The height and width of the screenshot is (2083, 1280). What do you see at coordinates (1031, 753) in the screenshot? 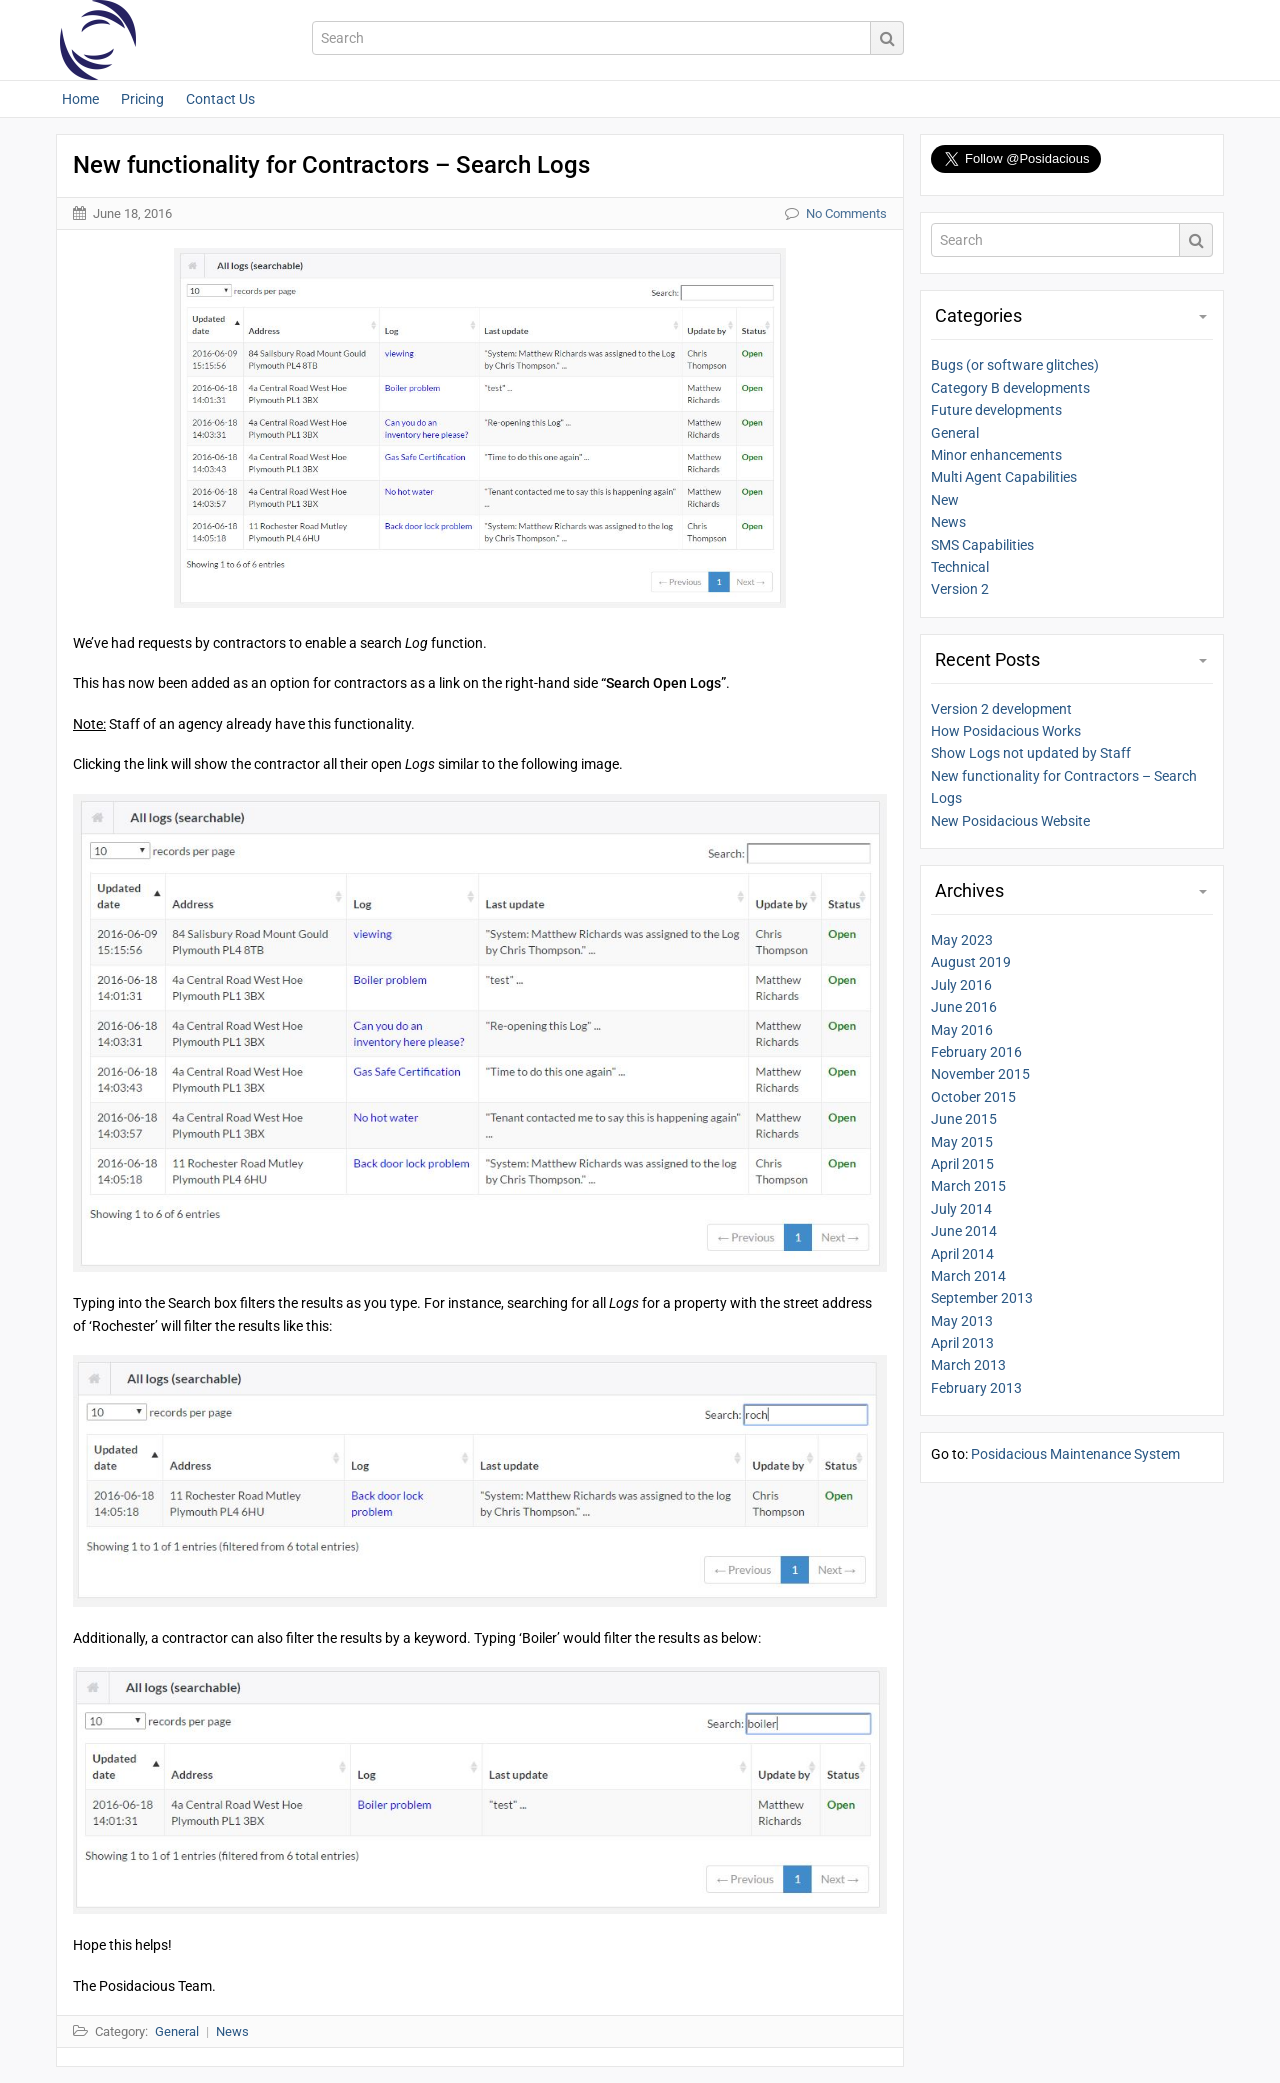
I see `Show Logs not updated by Staff` at bounding box center [1031, 753].